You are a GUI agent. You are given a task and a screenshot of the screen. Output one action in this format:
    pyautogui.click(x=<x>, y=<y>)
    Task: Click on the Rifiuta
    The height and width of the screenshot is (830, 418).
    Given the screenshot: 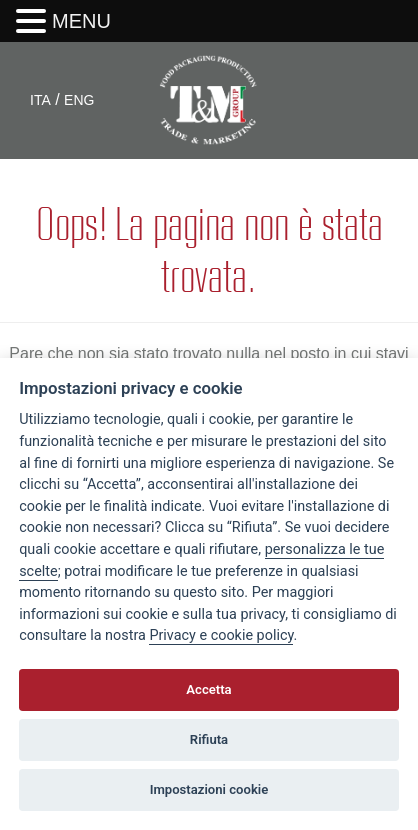 What is the action you would take?
    pyautogui.click(x=209, y=739)
    